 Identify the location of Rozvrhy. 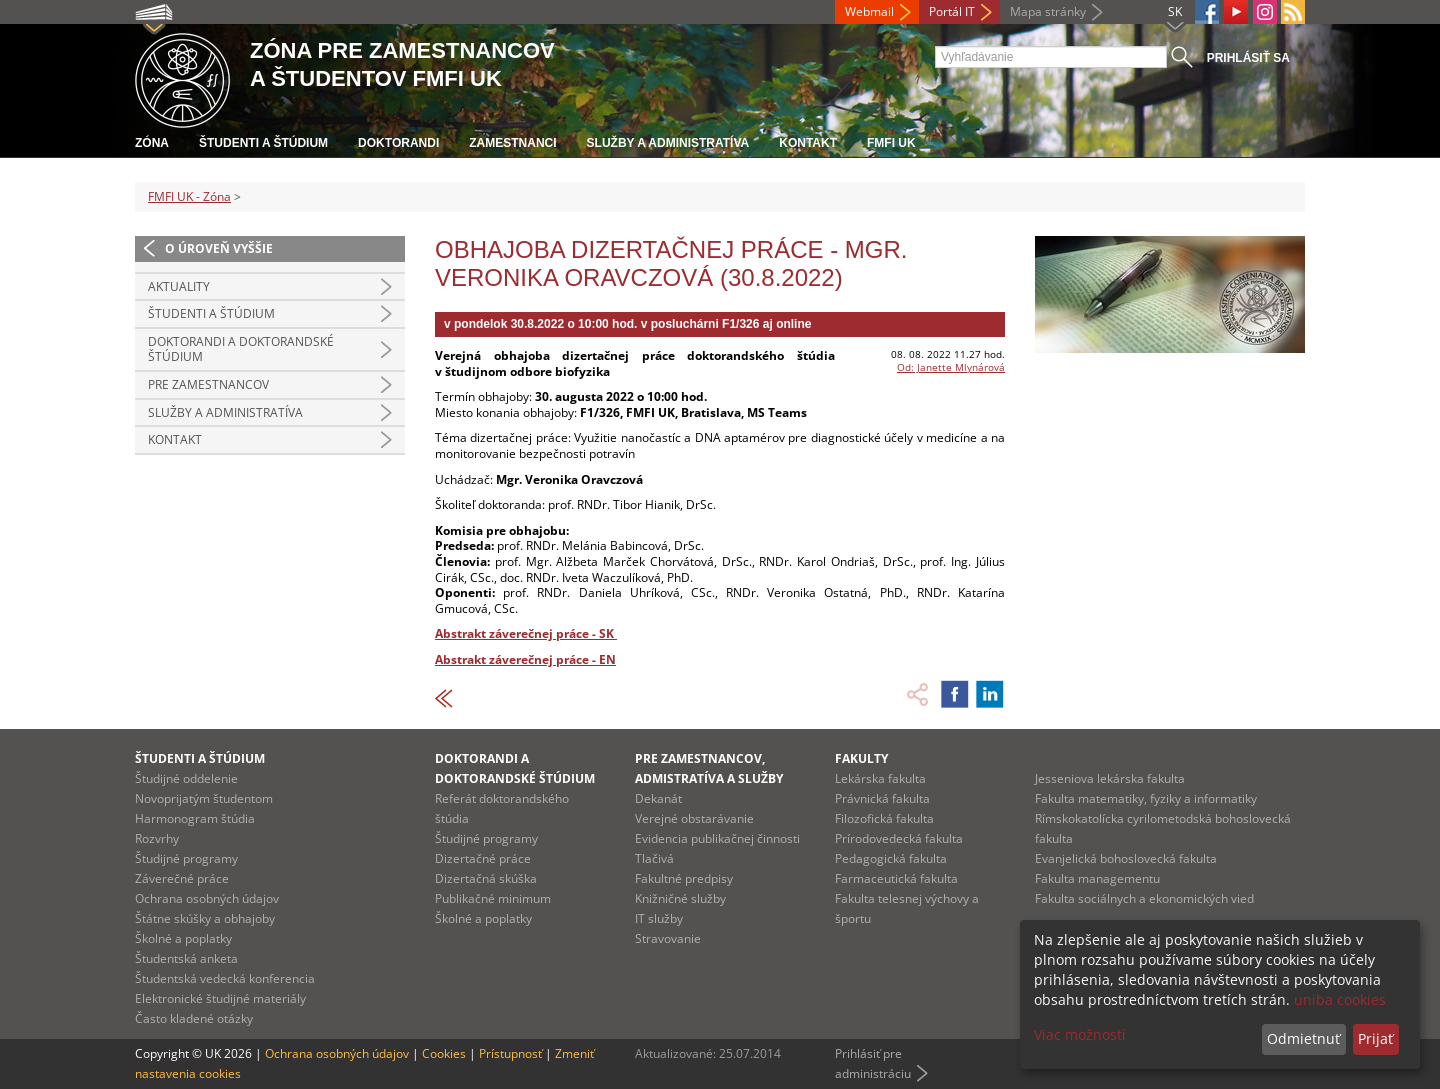
(157, 838).